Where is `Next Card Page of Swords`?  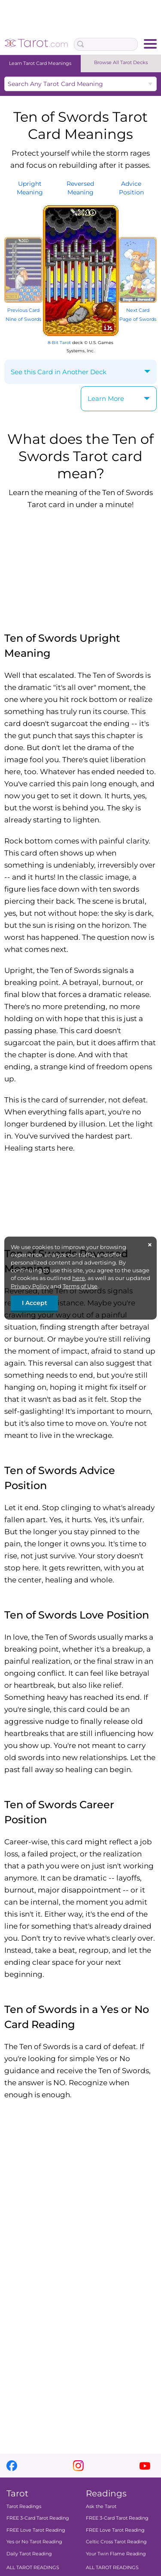 Next Card Page of Swords is located at coordinates (137, 310).